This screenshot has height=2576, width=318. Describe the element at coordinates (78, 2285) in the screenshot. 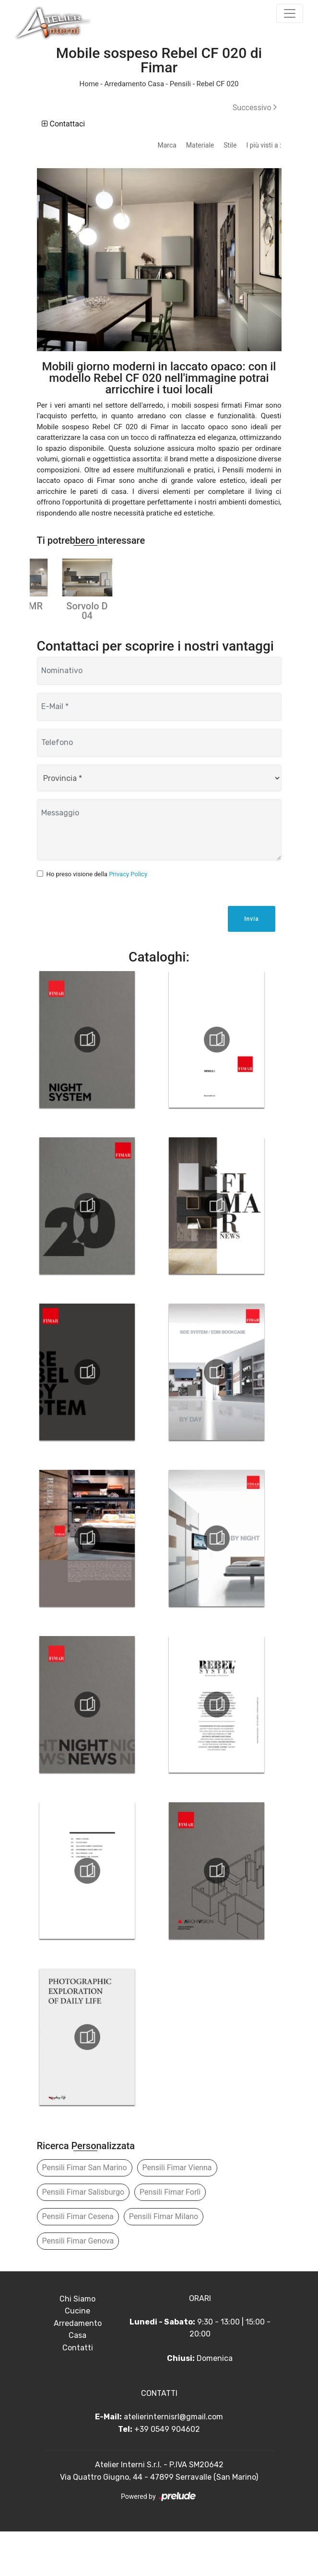

I see `Pensili Fimar Genova` at that location.